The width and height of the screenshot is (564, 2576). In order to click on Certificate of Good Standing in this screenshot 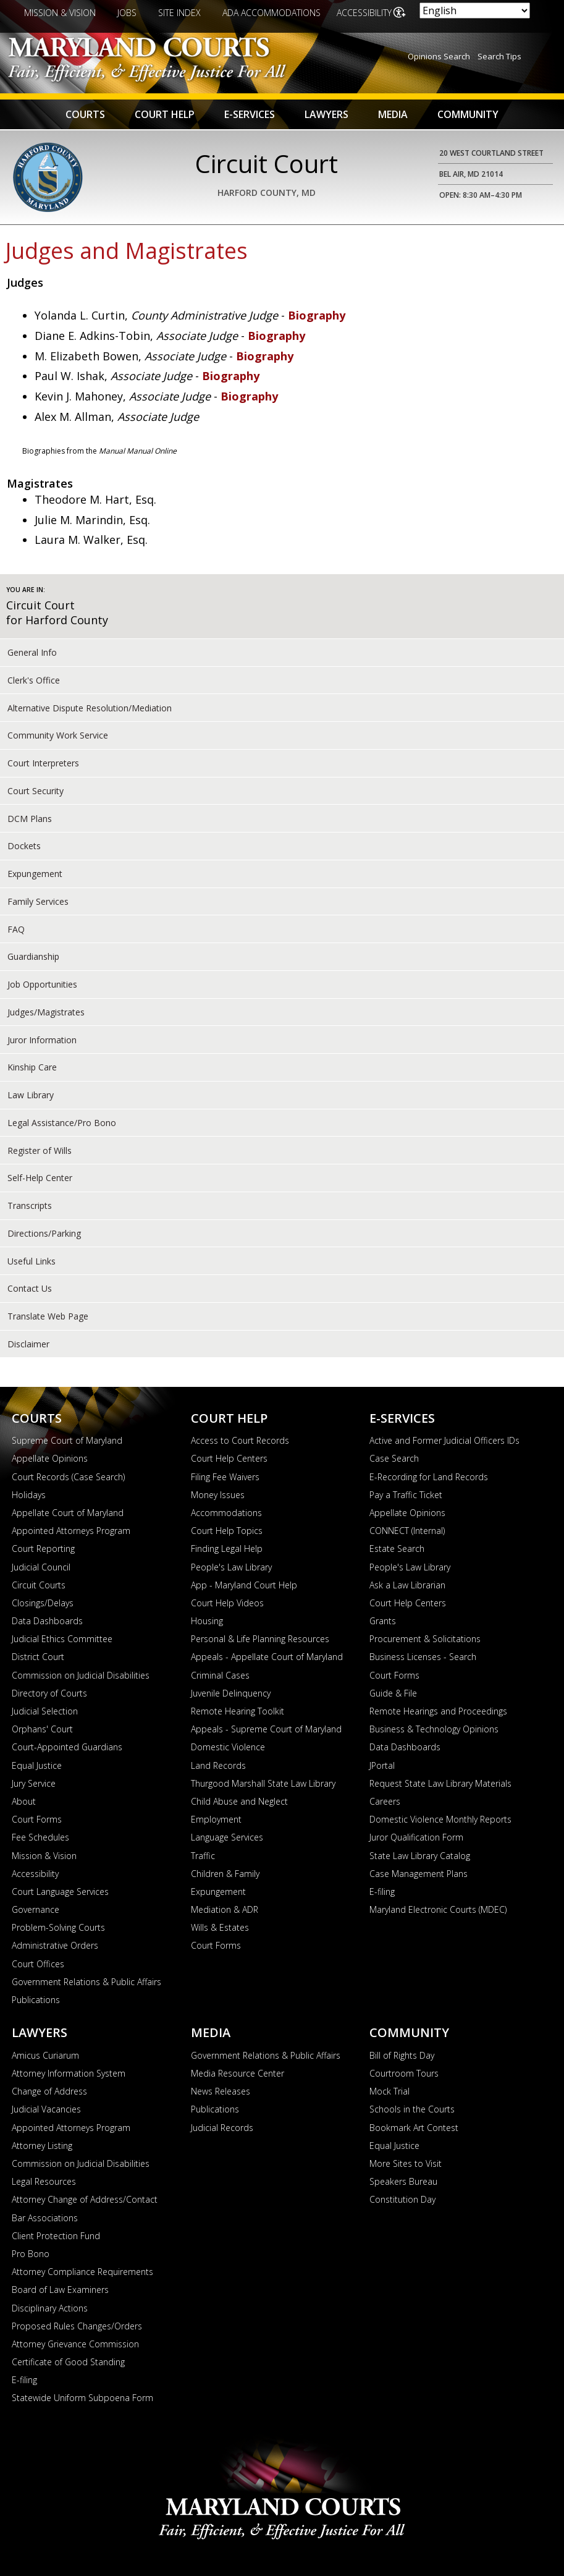, I will do `click(68, 2362)`.